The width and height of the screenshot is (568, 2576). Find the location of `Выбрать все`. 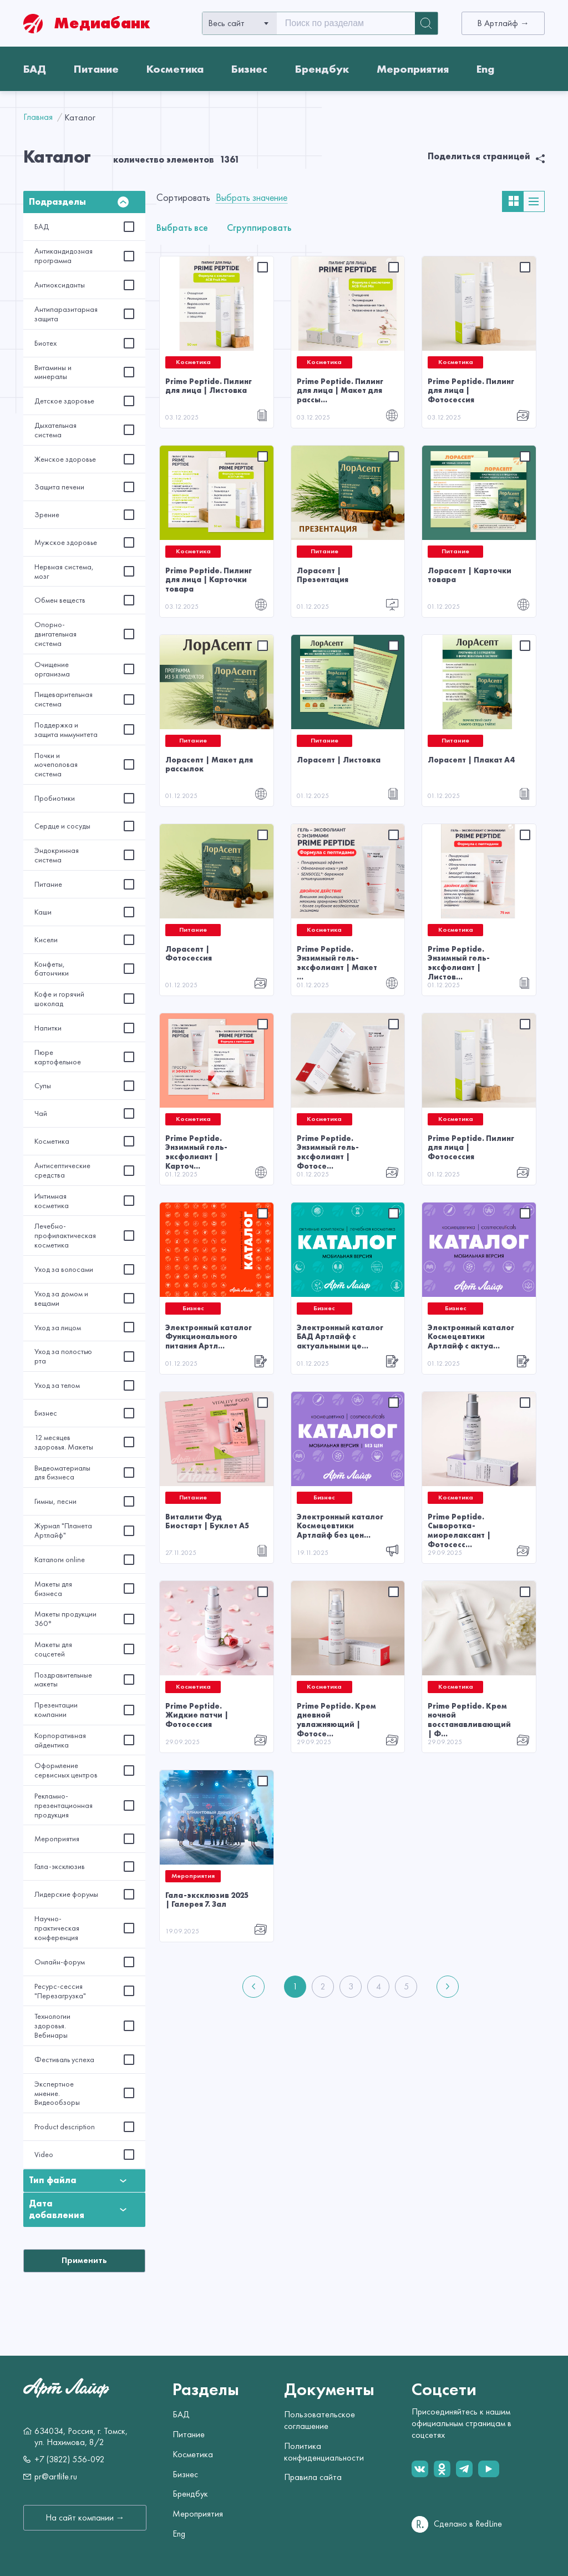

Выбрать все is located at coordinates (182, 227).